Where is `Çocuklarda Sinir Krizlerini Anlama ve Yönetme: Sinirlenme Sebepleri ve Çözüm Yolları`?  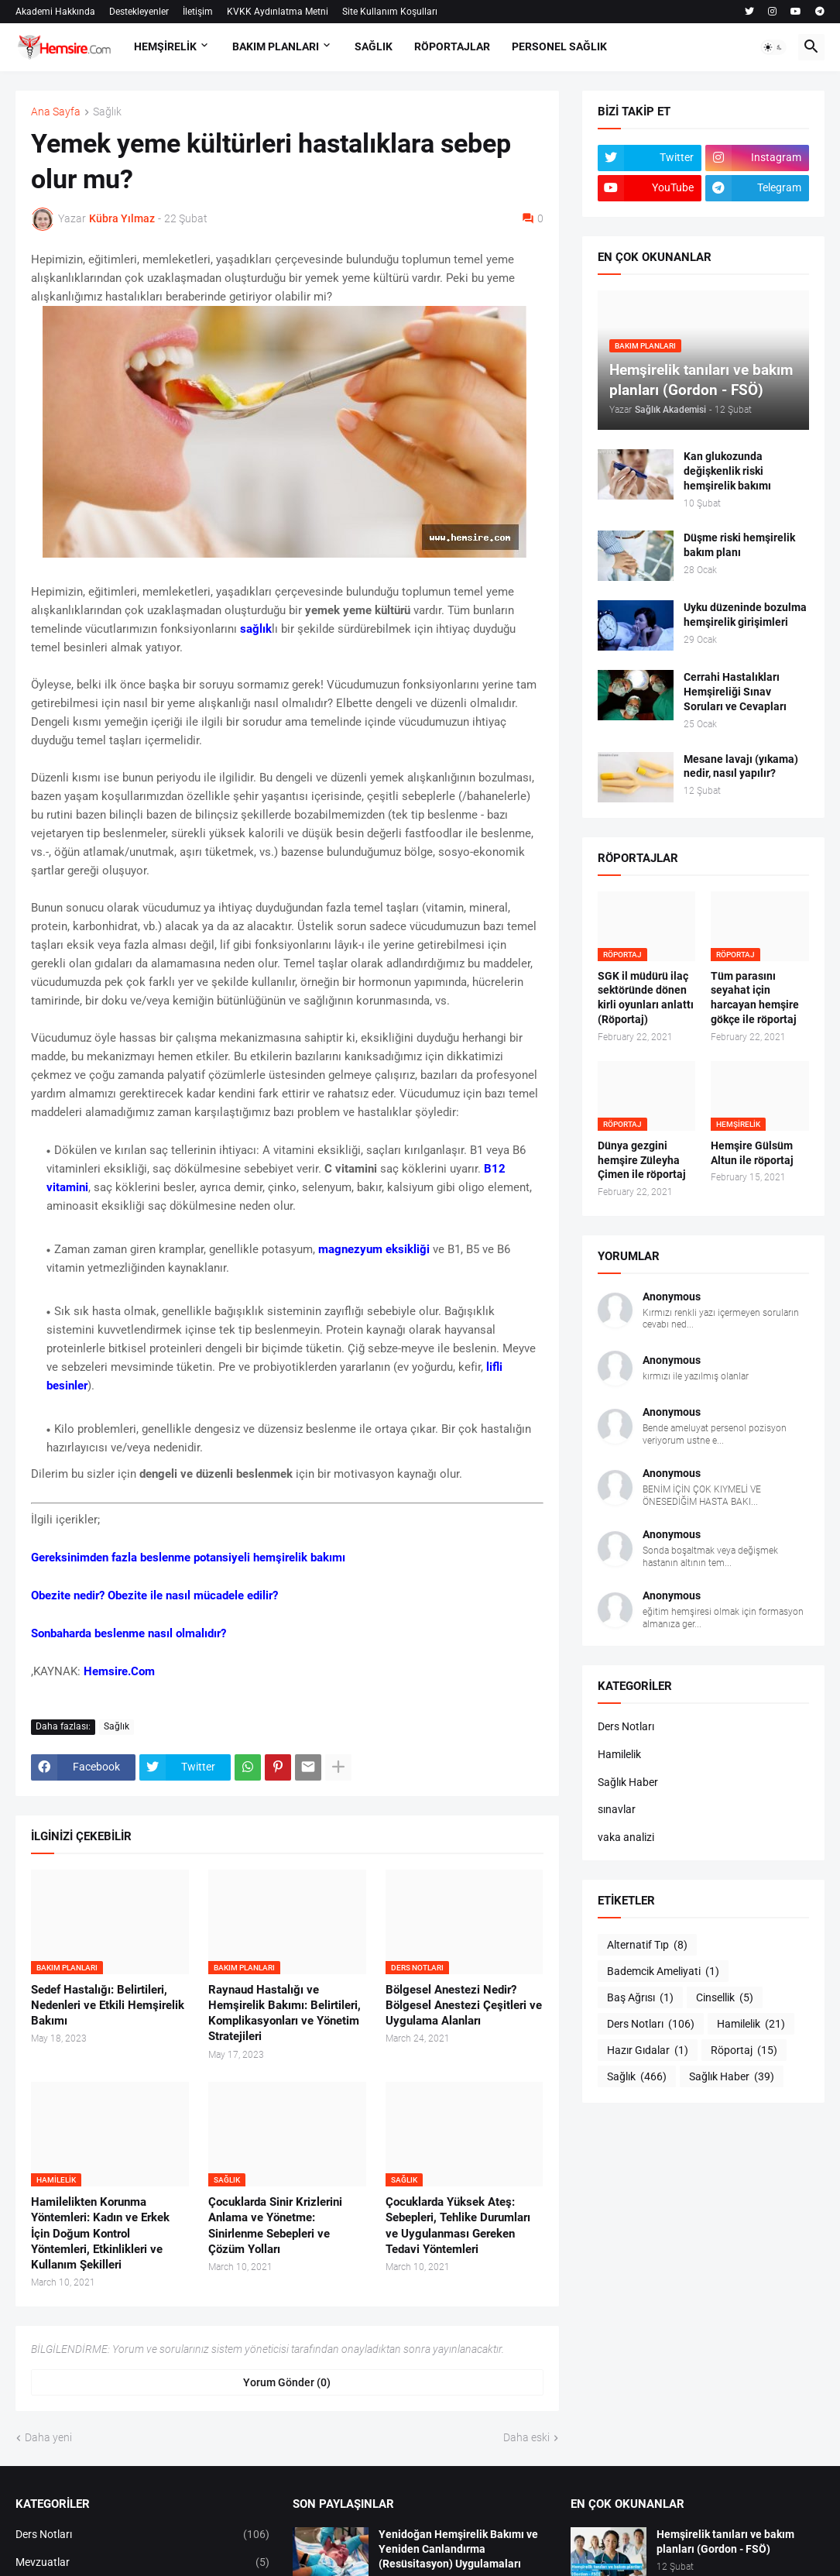 Çocuklarda Sinir Krizlerini Anlama ve Yönetme: Sinirlenme Sebepleri ve Çözüm Yolları is located at coordinates (275, 2225).